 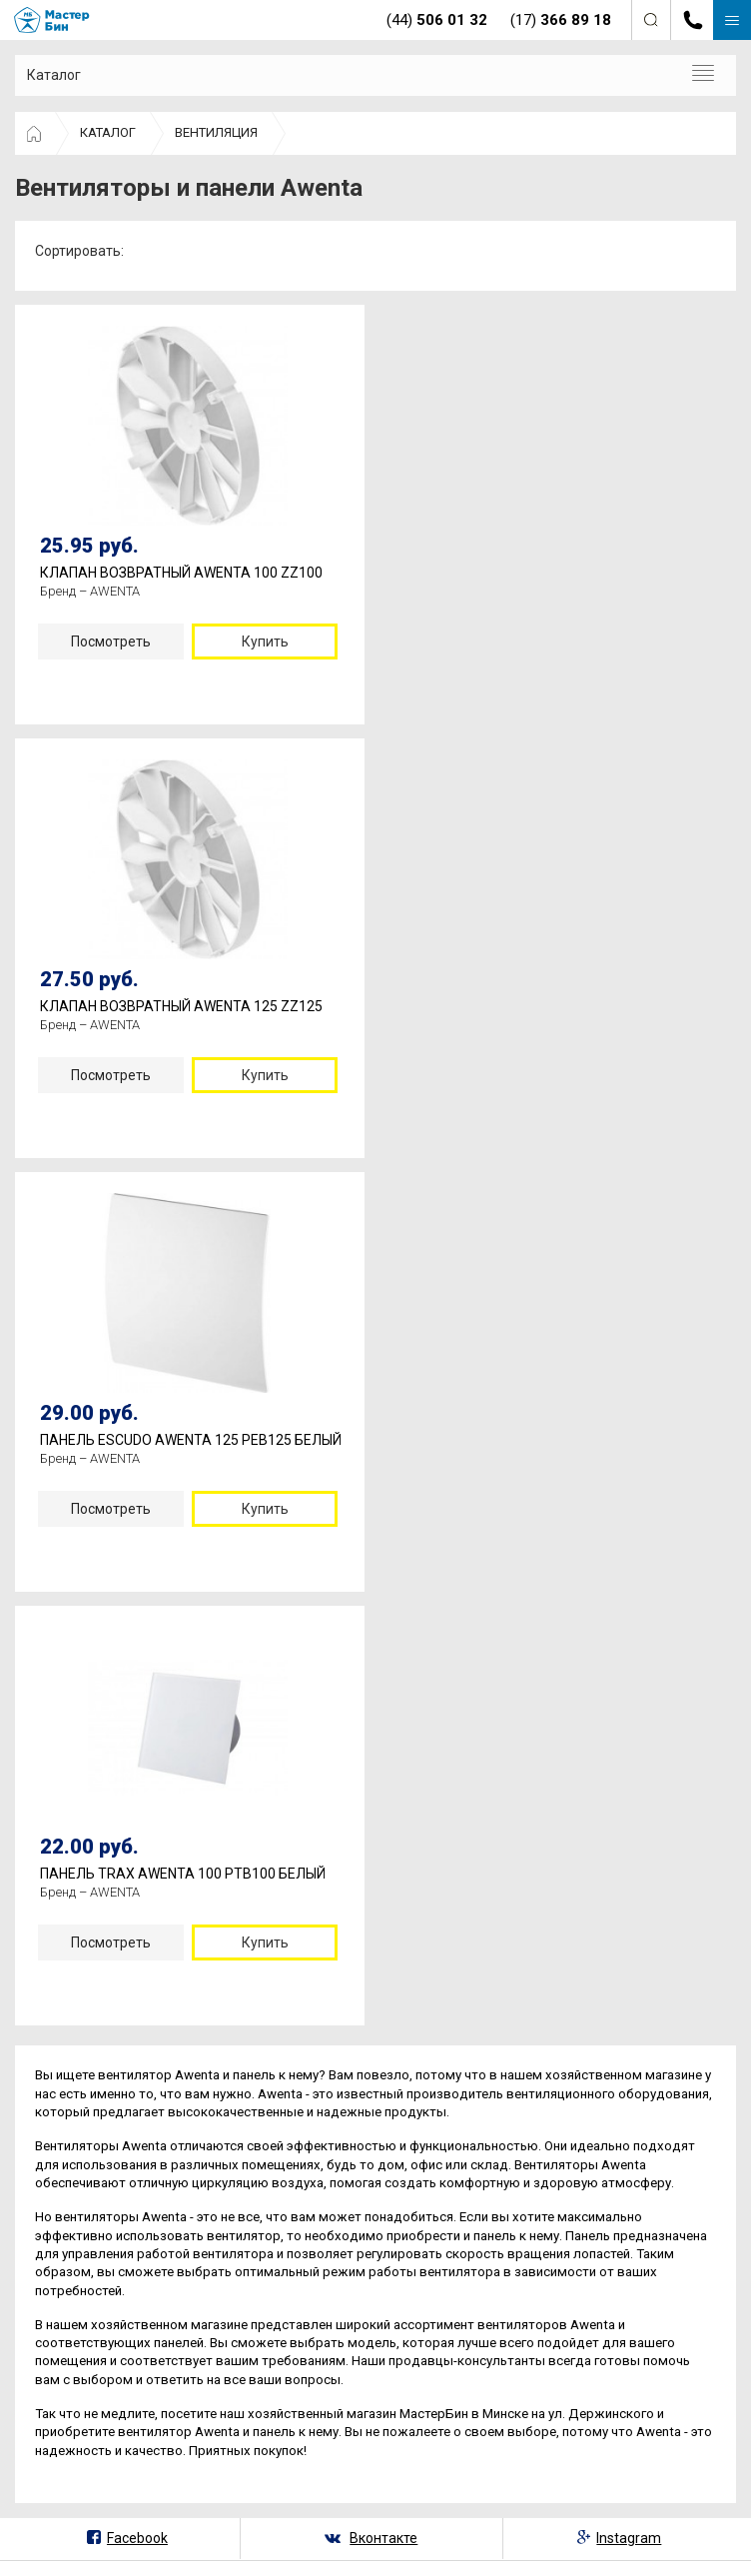 What do you see at coordinates (628, 2538) in the screenshot?
I see `Instagram` at bounding box center [628, 2538].